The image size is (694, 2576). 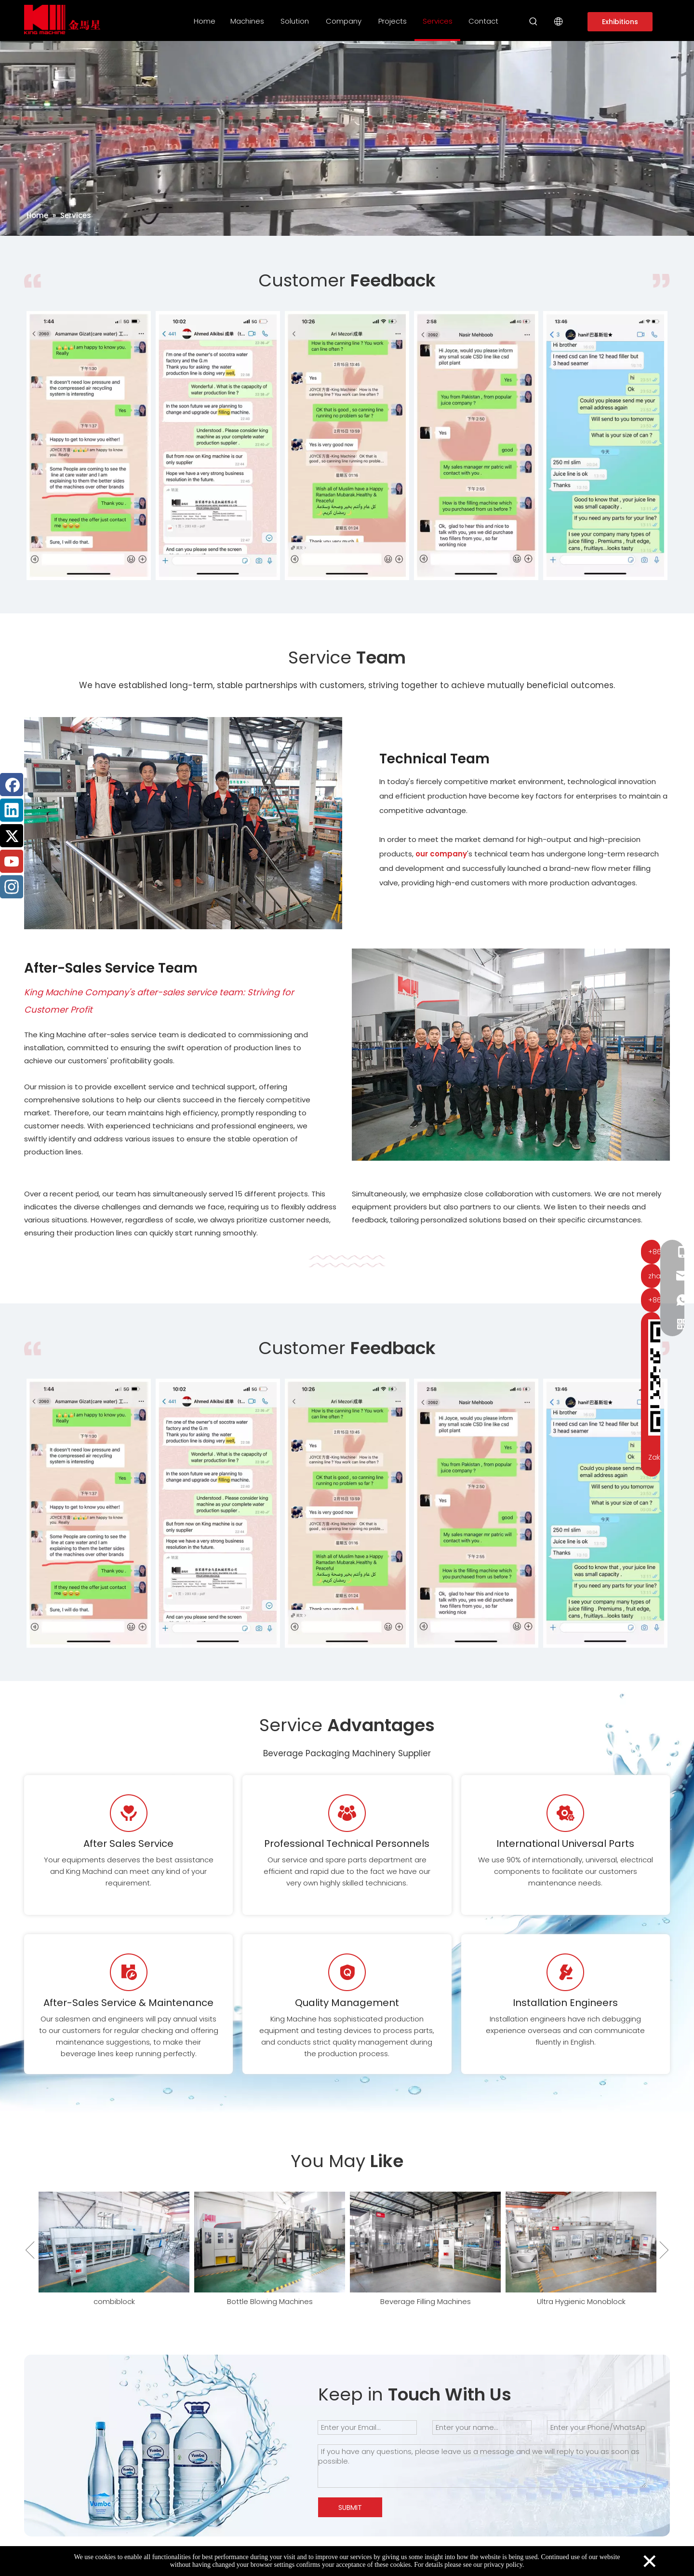 What do you see at coordinates (183, 823) in the screenshot?
I see `[Service Team of King Machine]` at bounding box center [183, 823].